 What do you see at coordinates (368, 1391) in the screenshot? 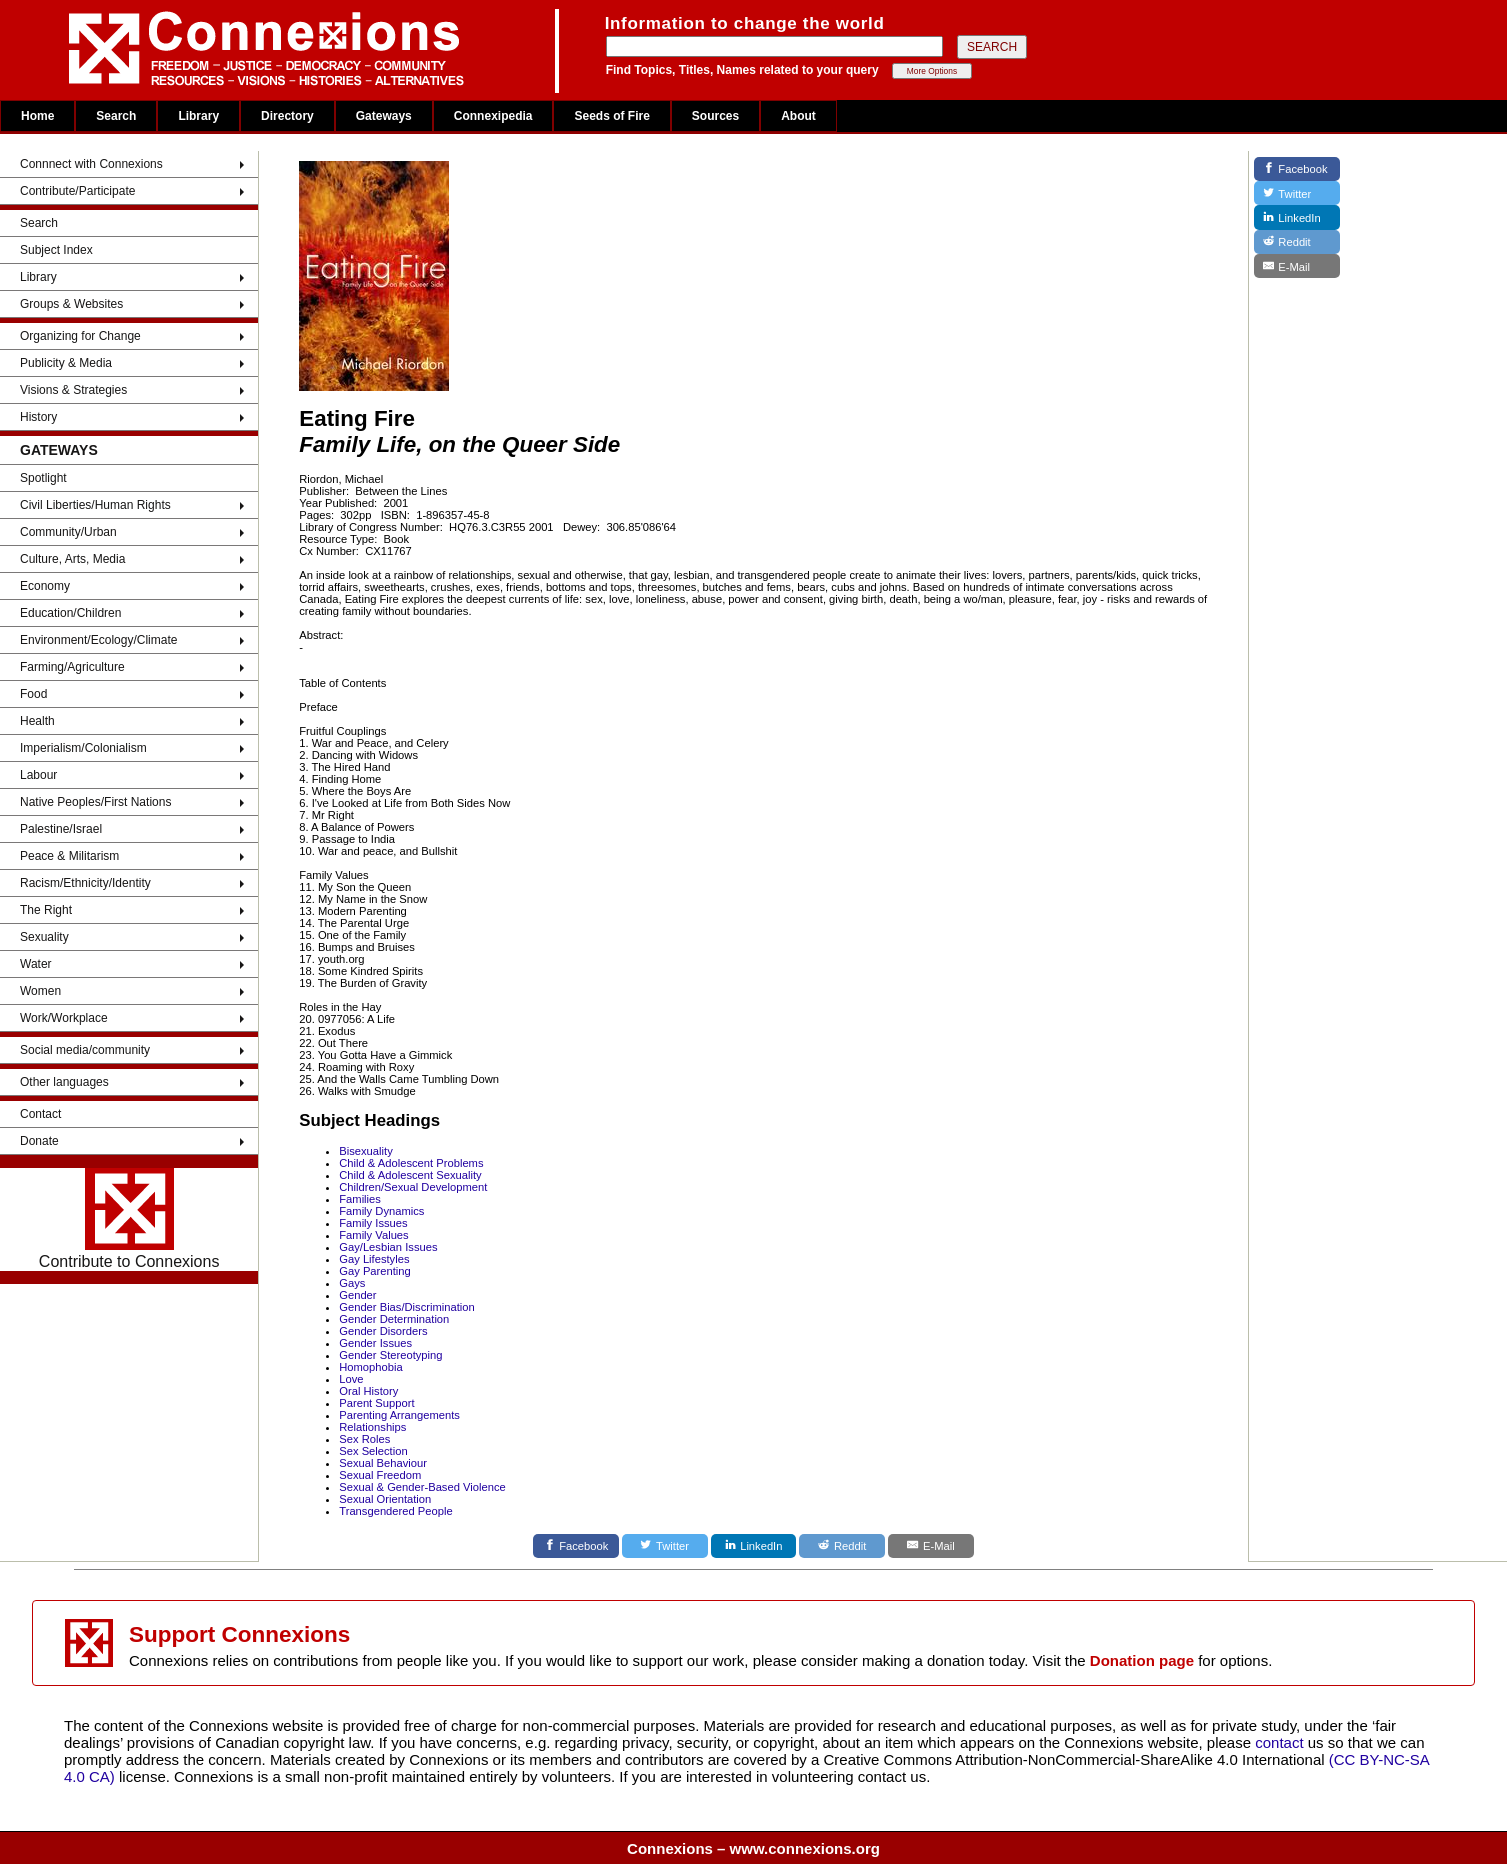
I see `Oral History` at bounding box center [368, 1391].